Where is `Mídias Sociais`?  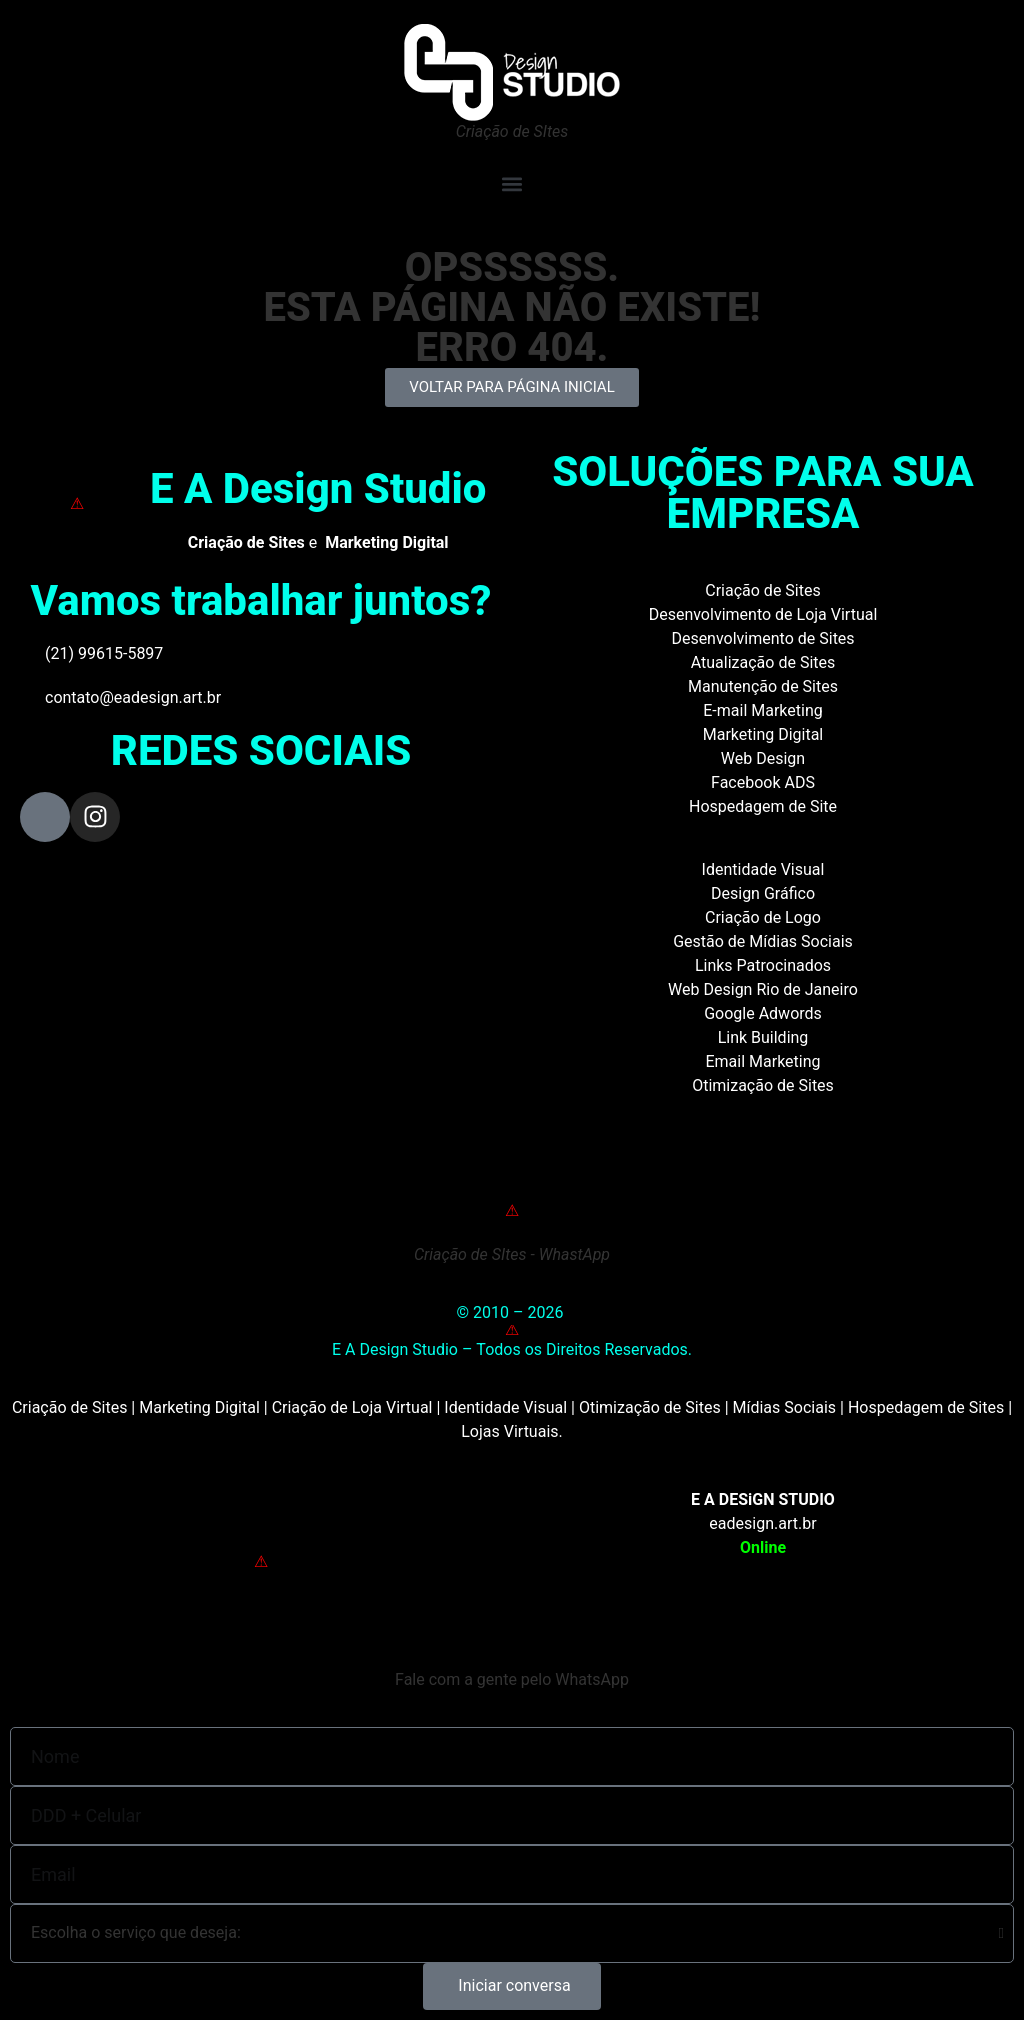
Mídias Sociais is located at coordinates (785, 1407).